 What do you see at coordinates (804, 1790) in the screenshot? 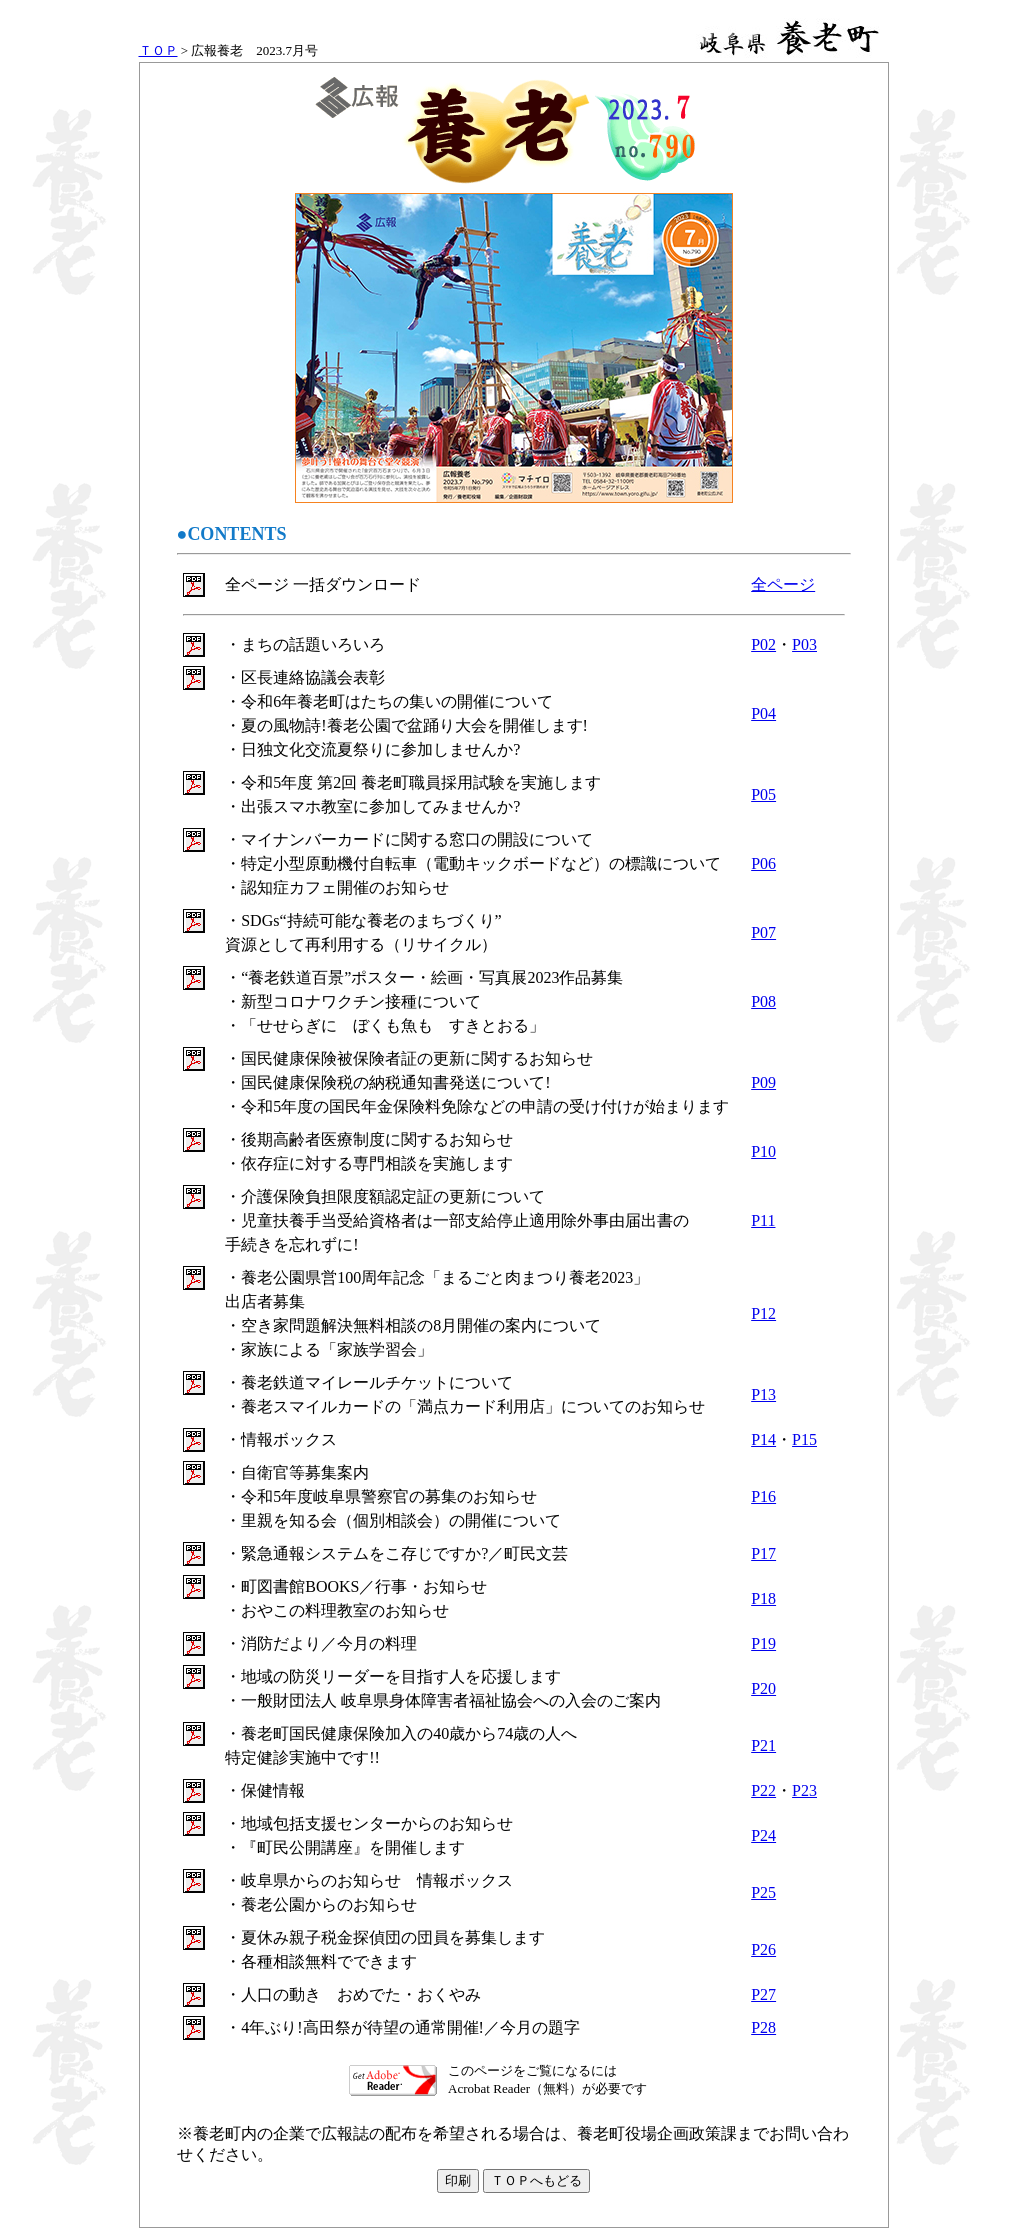
I see `P23` at bounding box center [804, 1790].